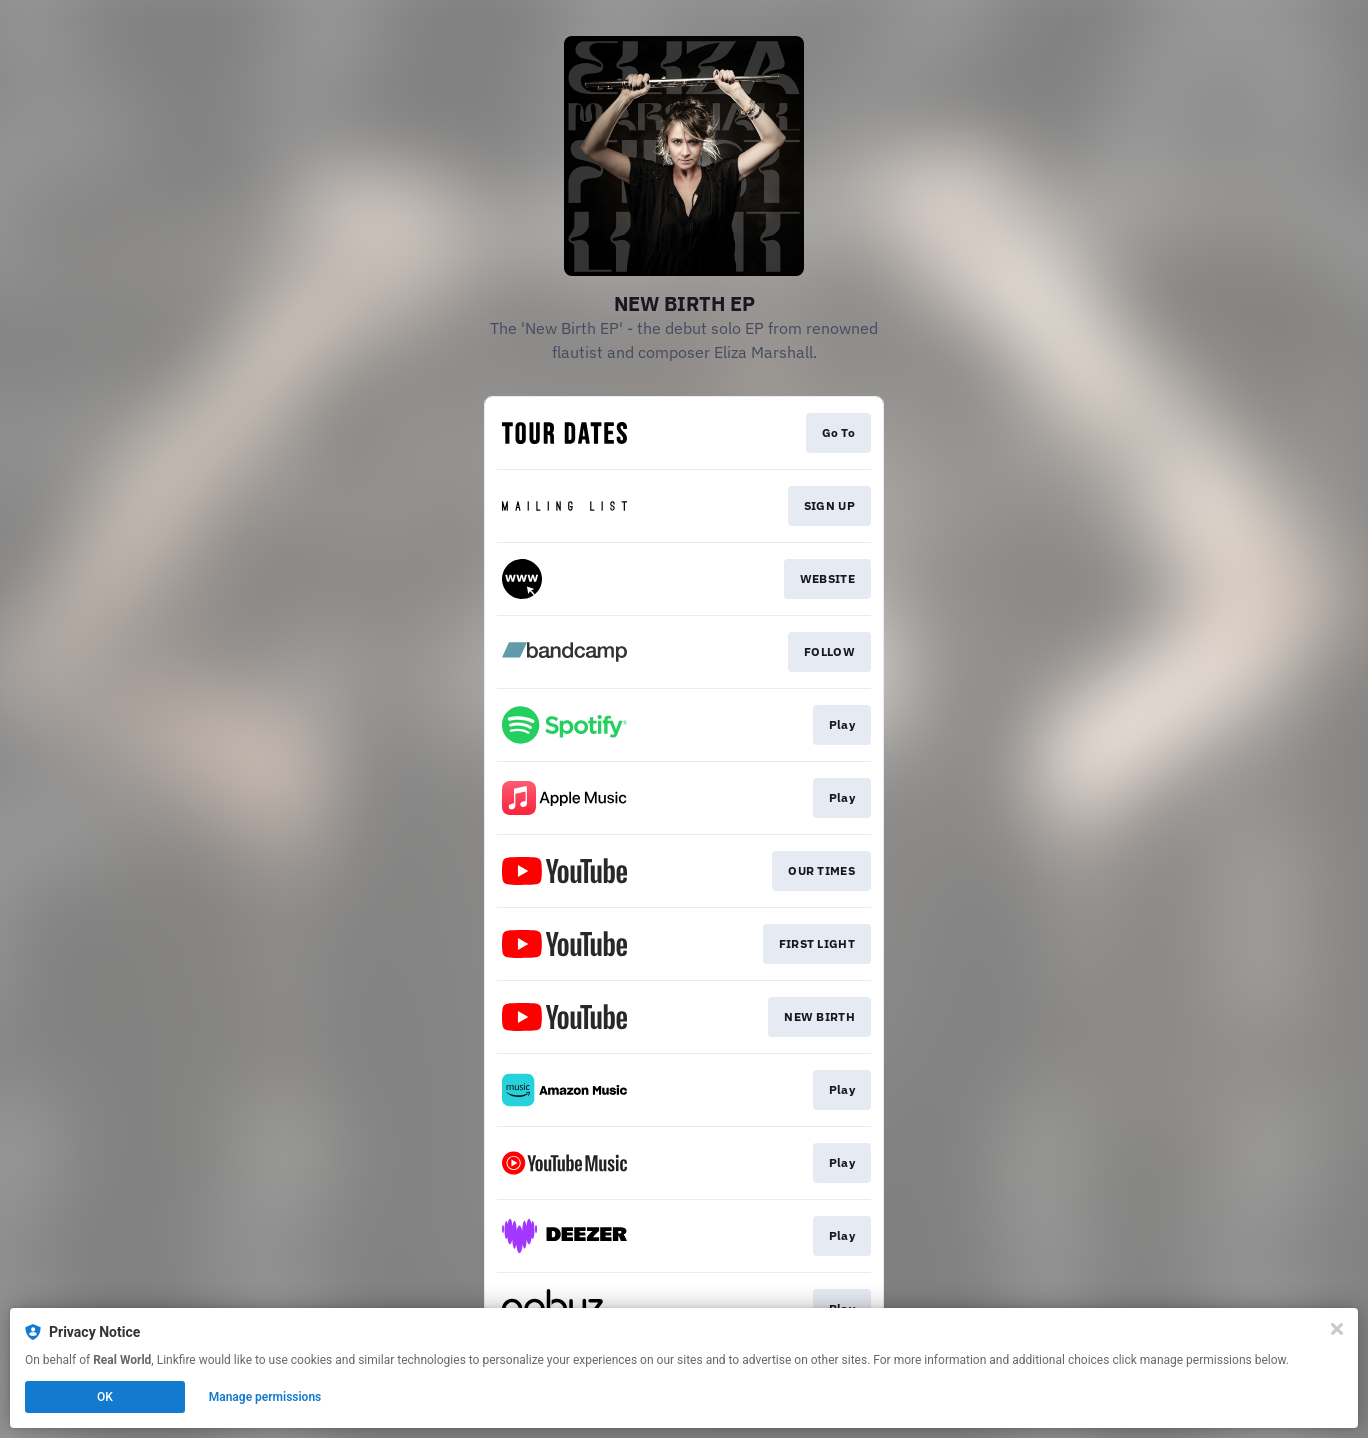  What do you see at coordinates (105, 1397) in the screenshot?
I see `OK` at bounding box center [105, 1397].